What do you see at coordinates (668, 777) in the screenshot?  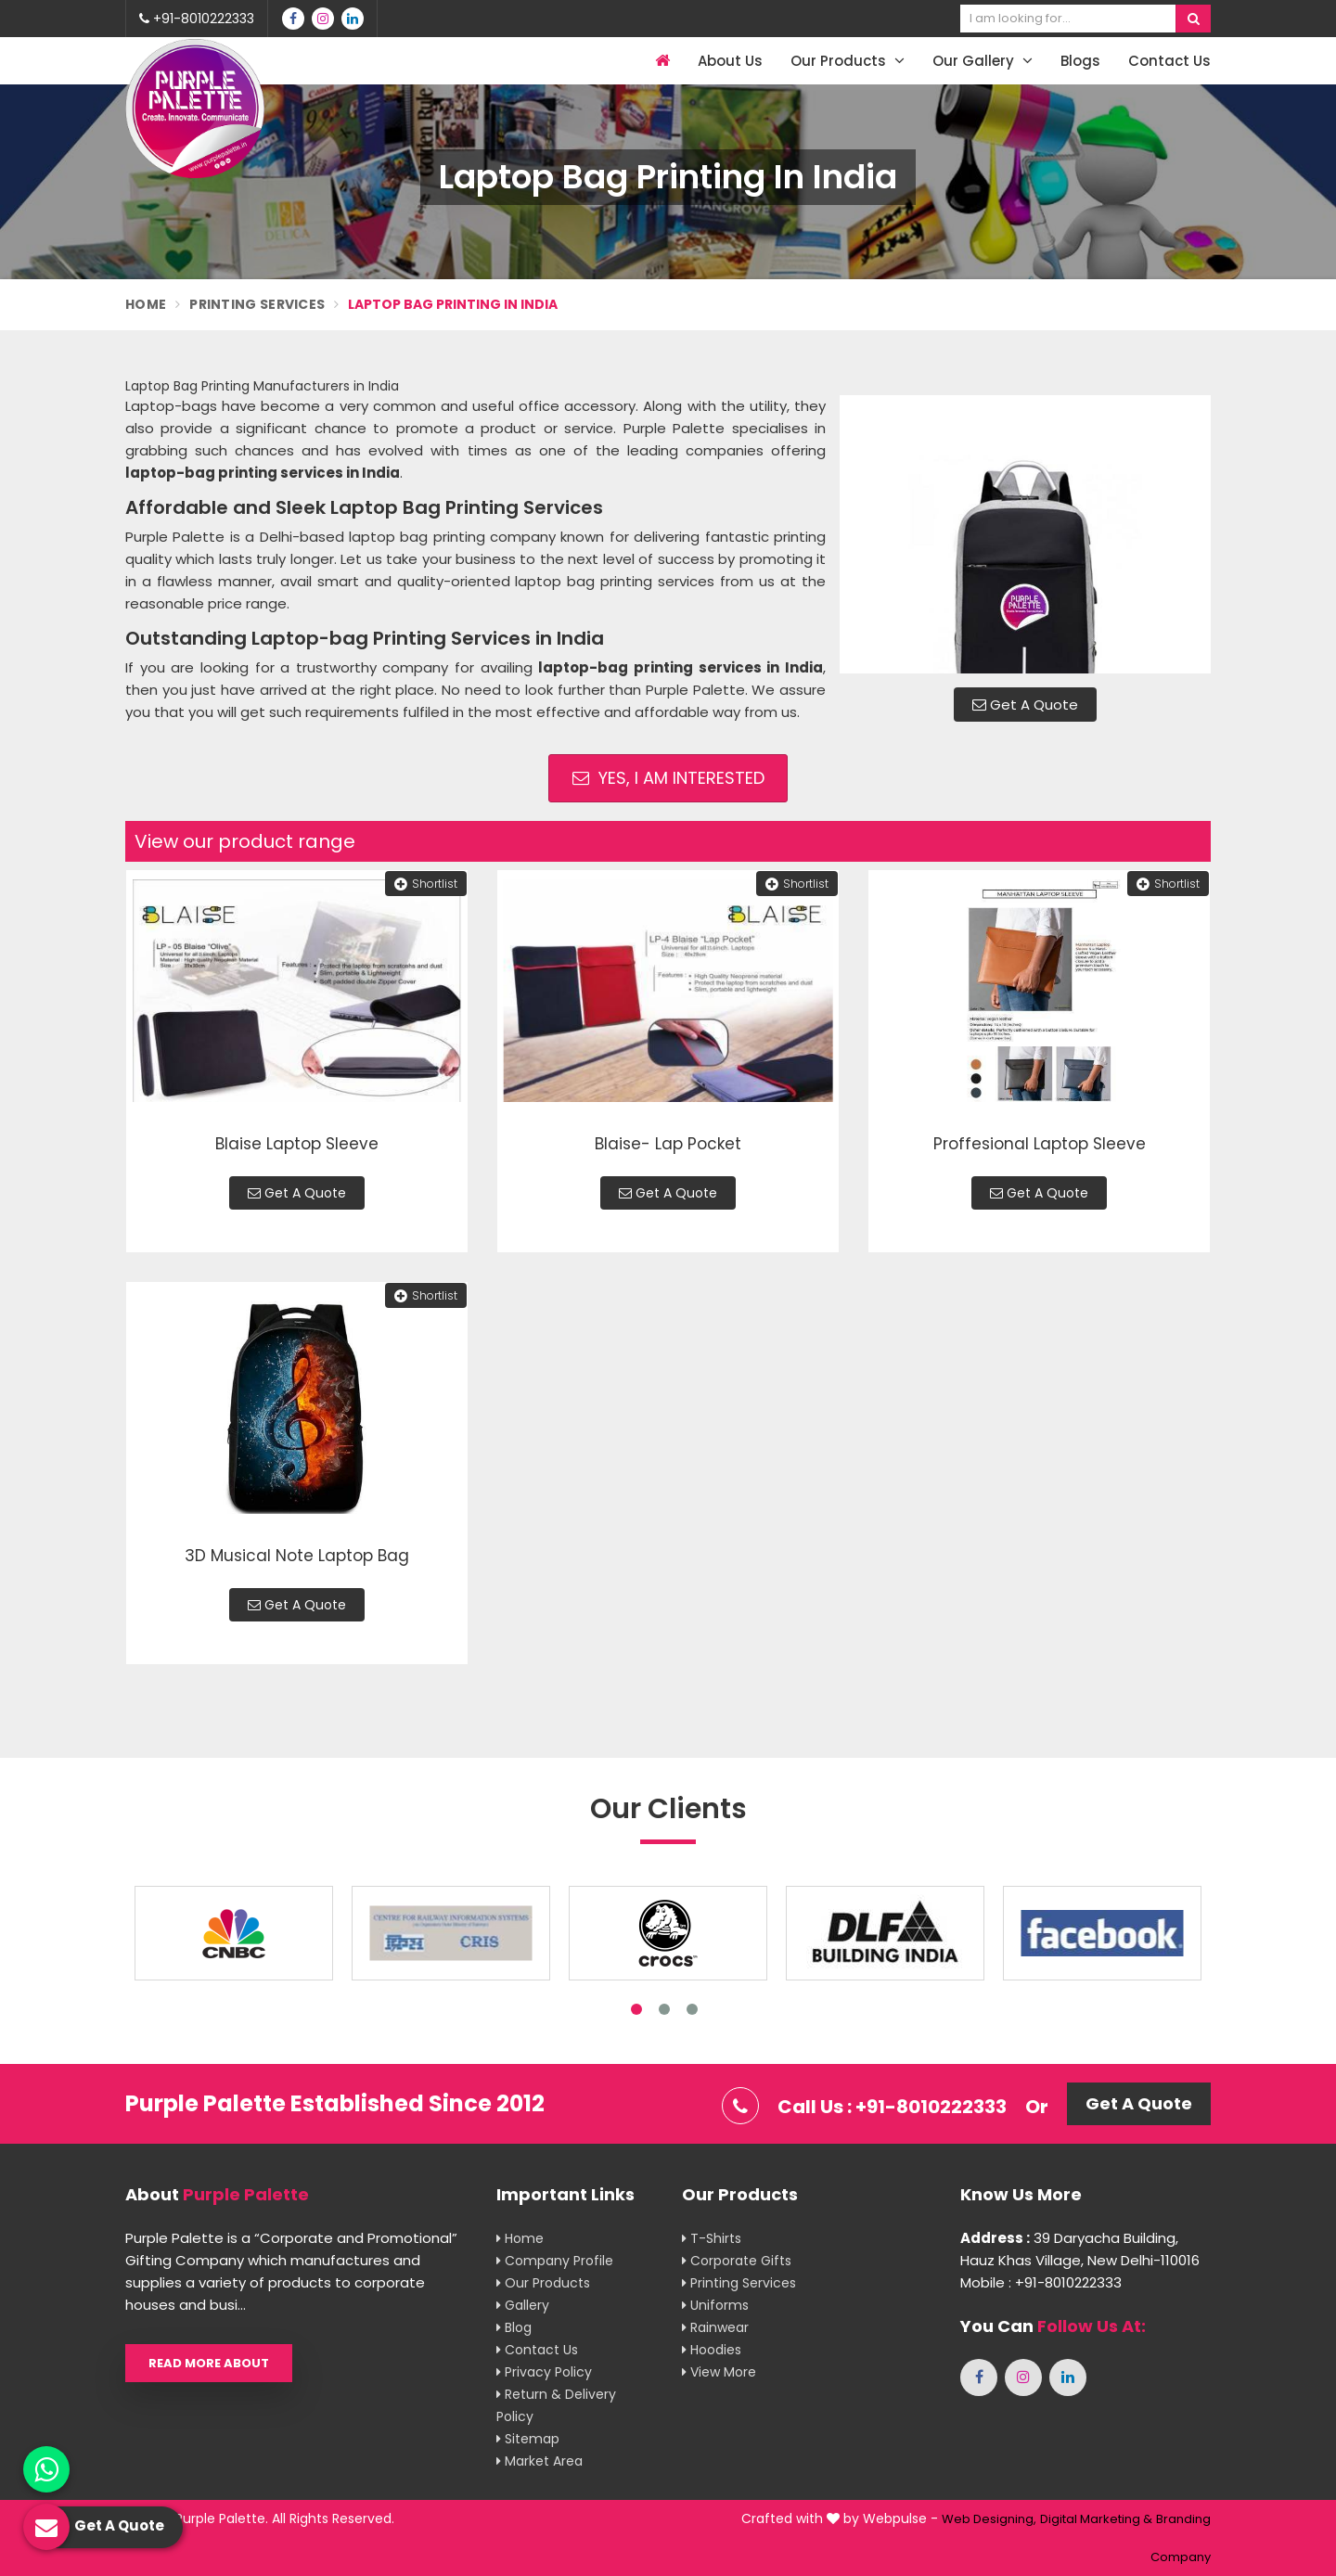 I see `Yes, I am Interested` at bounding box center [668, 777].